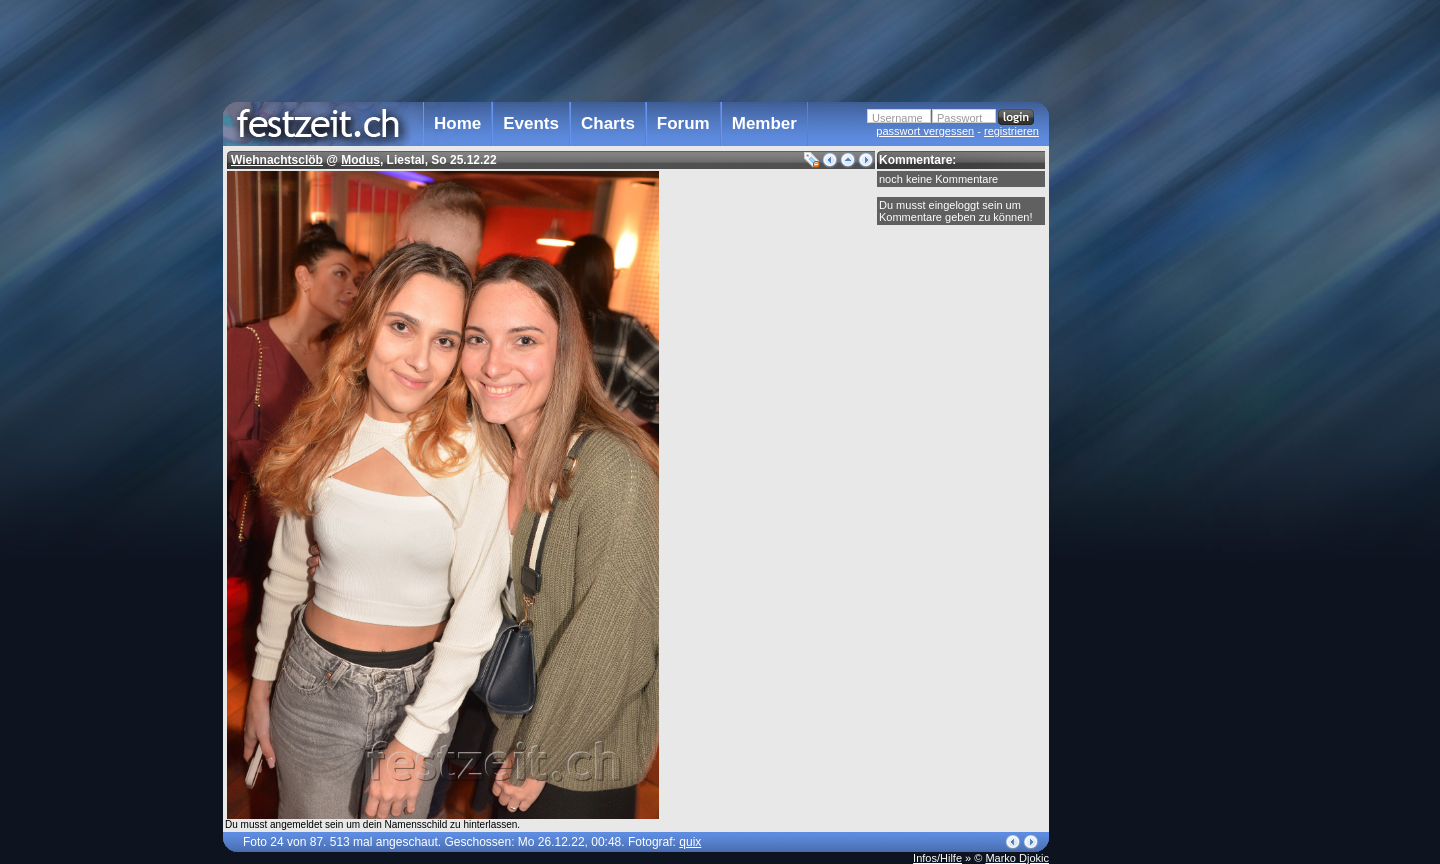 The height and width of the screenshot is (864, 1440). What do you see at coordinates (897, 118) in the screenshot?
I see `Username` at bounding box center [897, 118].